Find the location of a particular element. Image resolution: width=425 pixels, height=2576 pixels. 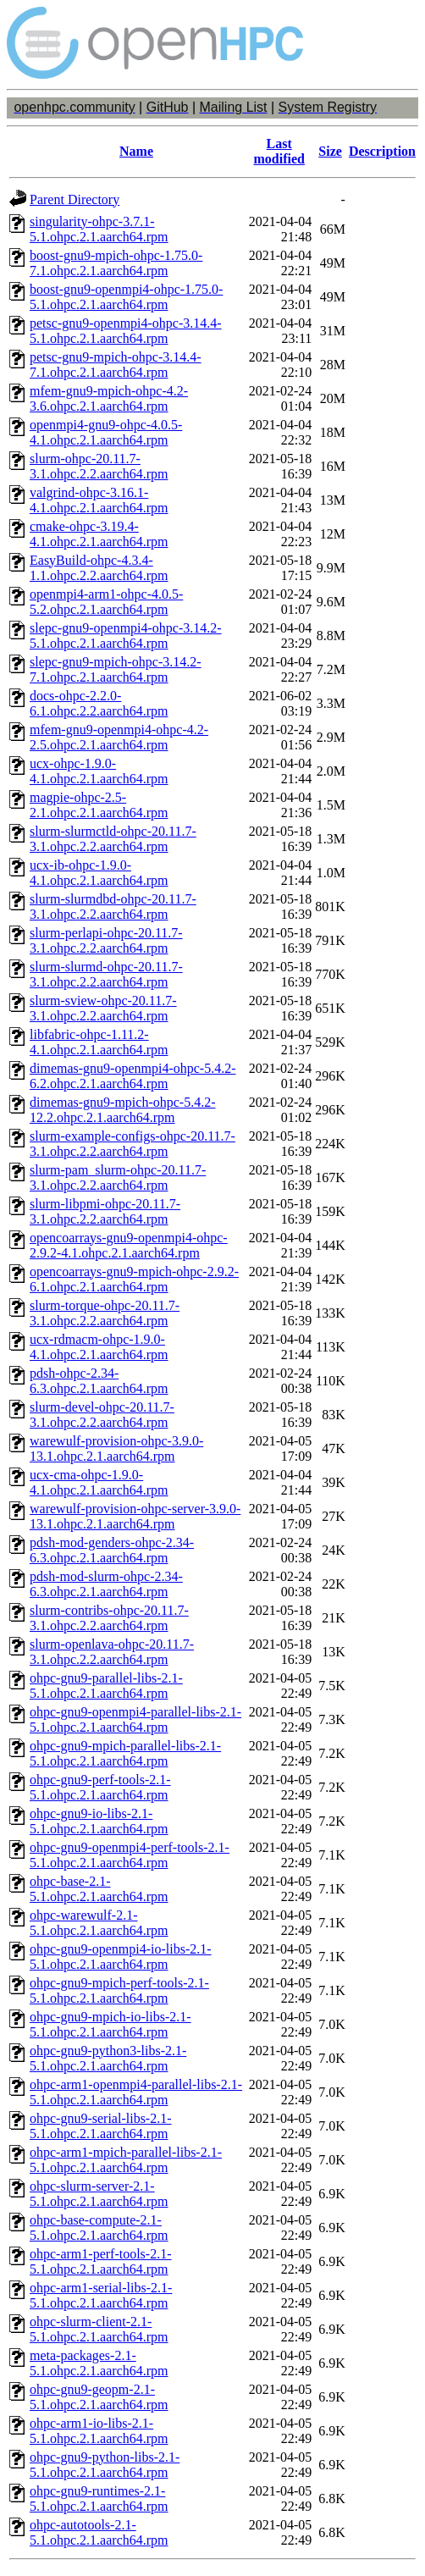

petsc-gnu9-mpich-ohpc-3.14.4-7.1.ohpc.2.1.aarch64.rpm is located at coordinates (115, 364).